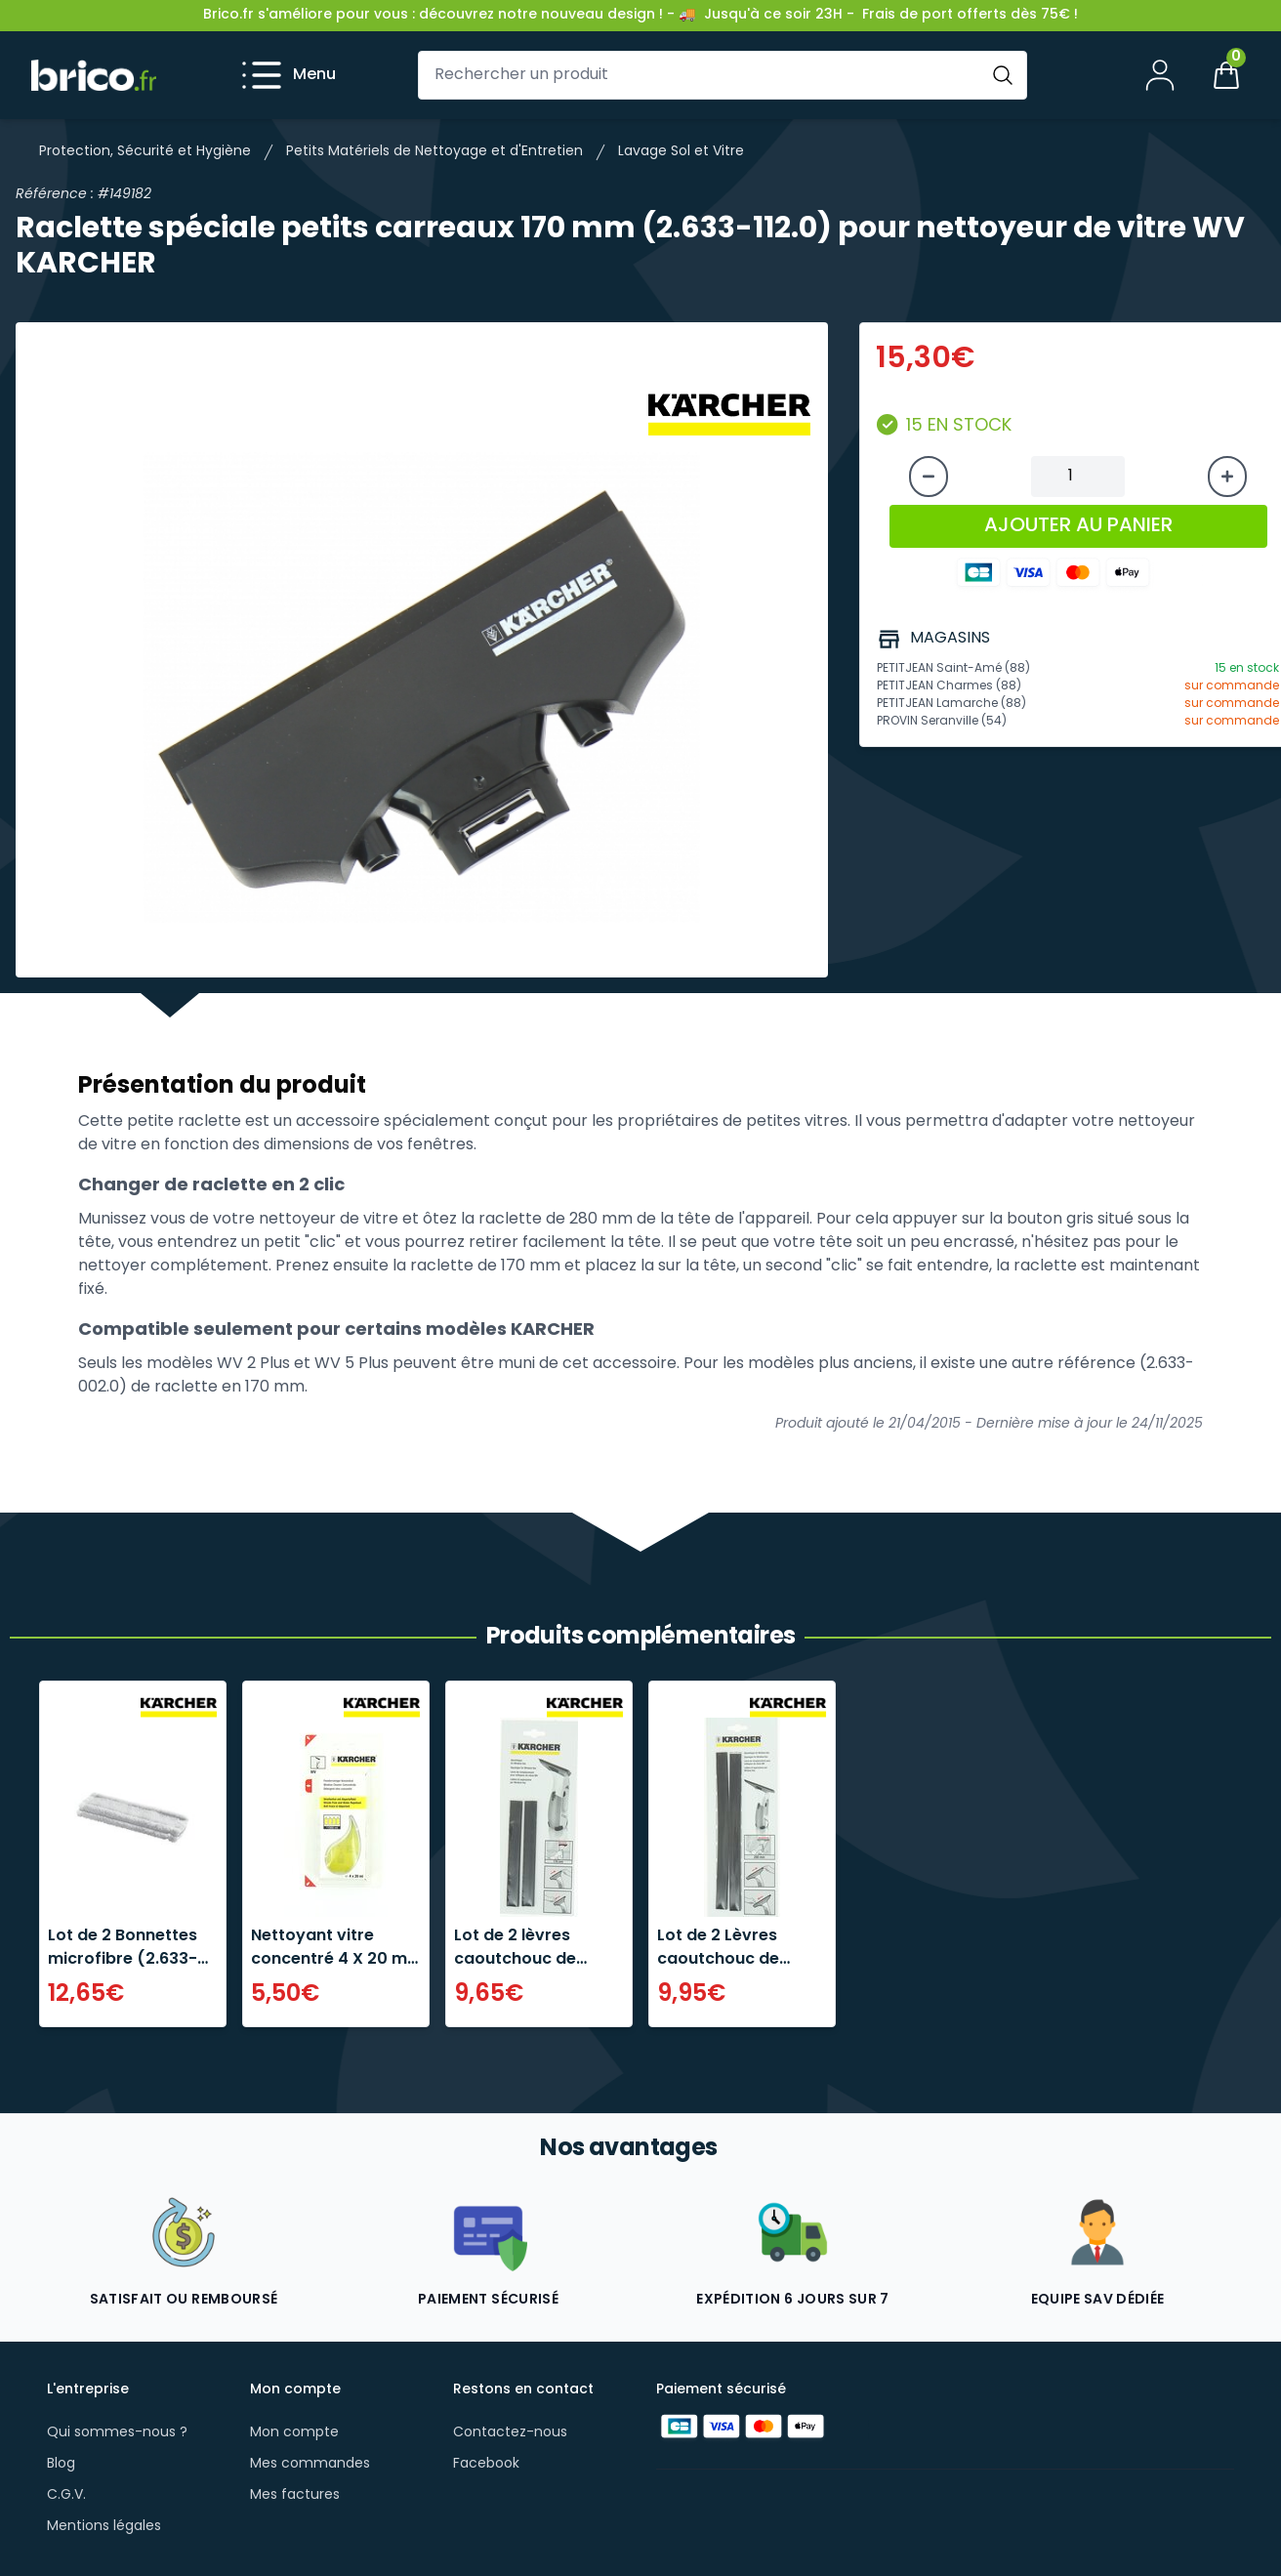 The width and height of the screenshot is (1281, 2576). Describe the element at coordinates (66, 2495) in the screenshot. I see `C.G.V.` at that location.